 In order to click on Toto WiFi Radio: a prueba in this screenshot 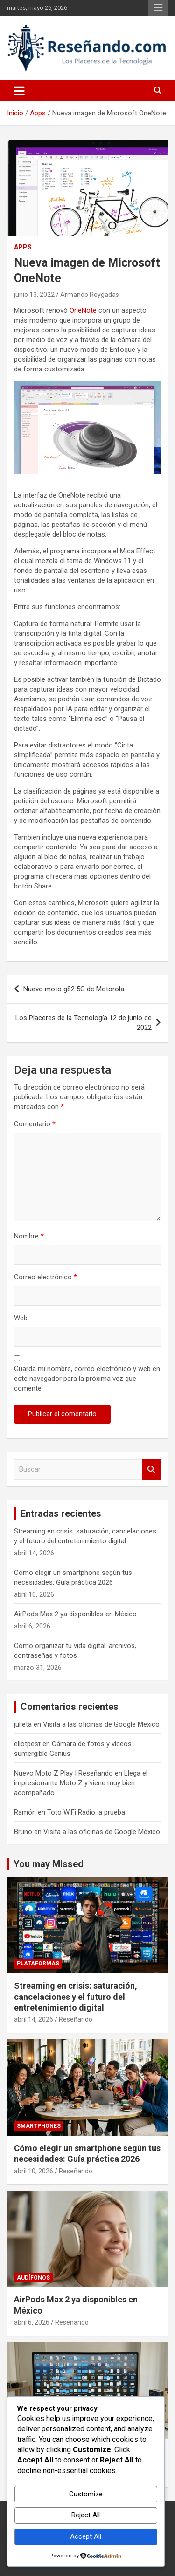, I will do `click(86, 1812)`.